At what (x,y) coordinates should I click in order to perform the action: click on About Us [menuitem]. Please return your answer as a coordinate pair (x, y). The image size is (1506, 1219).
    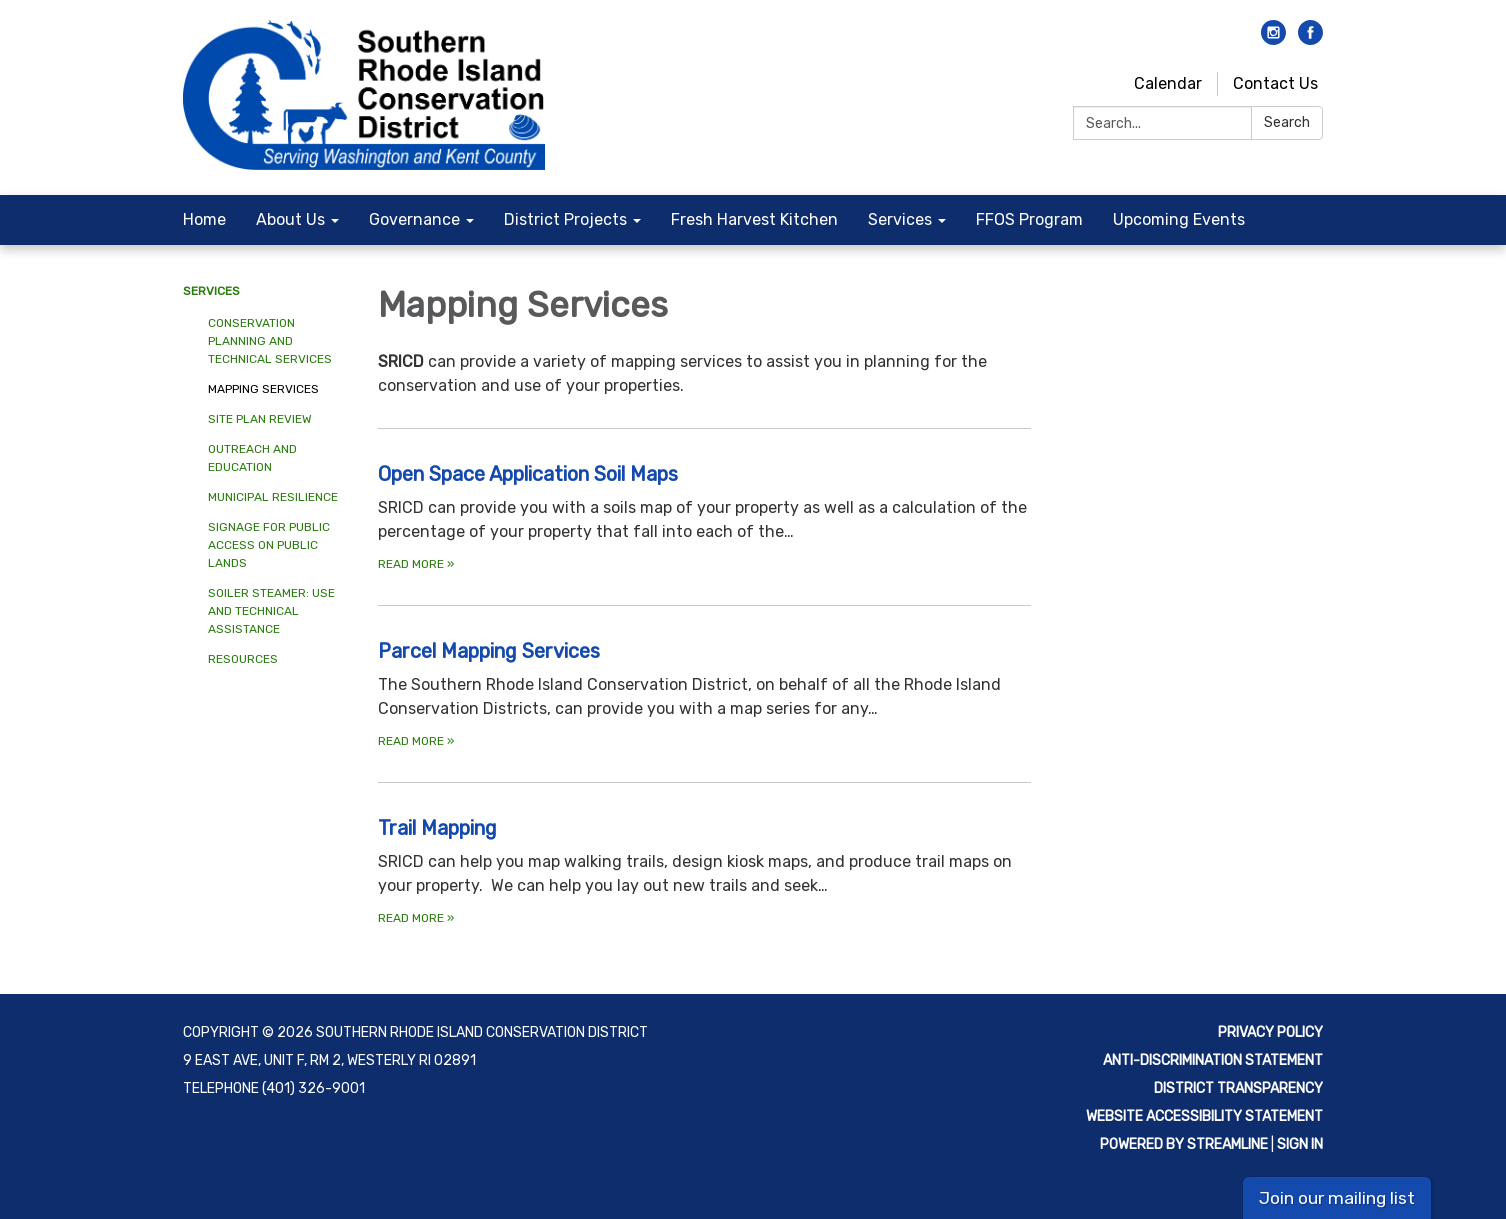
    Looking at the image, I should click on (290, 219).